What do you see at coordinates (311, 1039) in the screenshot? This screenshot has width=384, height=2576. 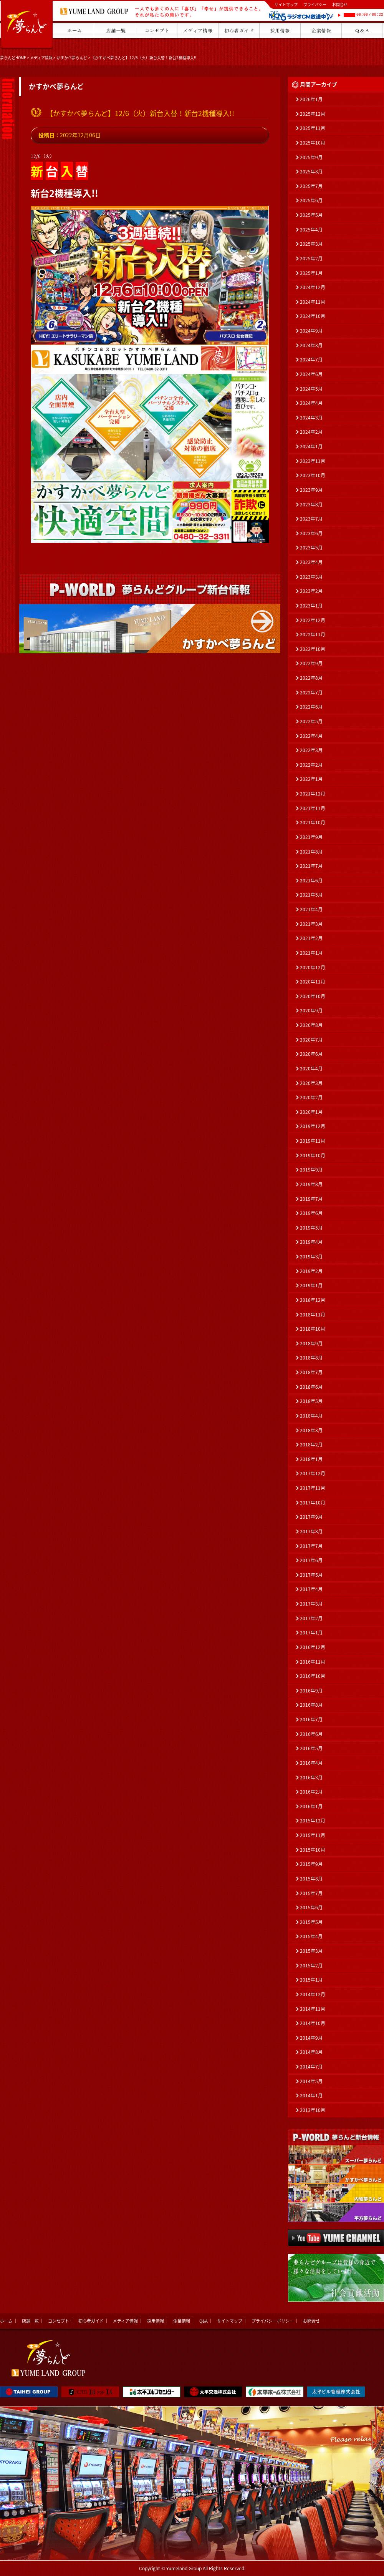 I see `2020年7月` at bounding box center [311, 1039].